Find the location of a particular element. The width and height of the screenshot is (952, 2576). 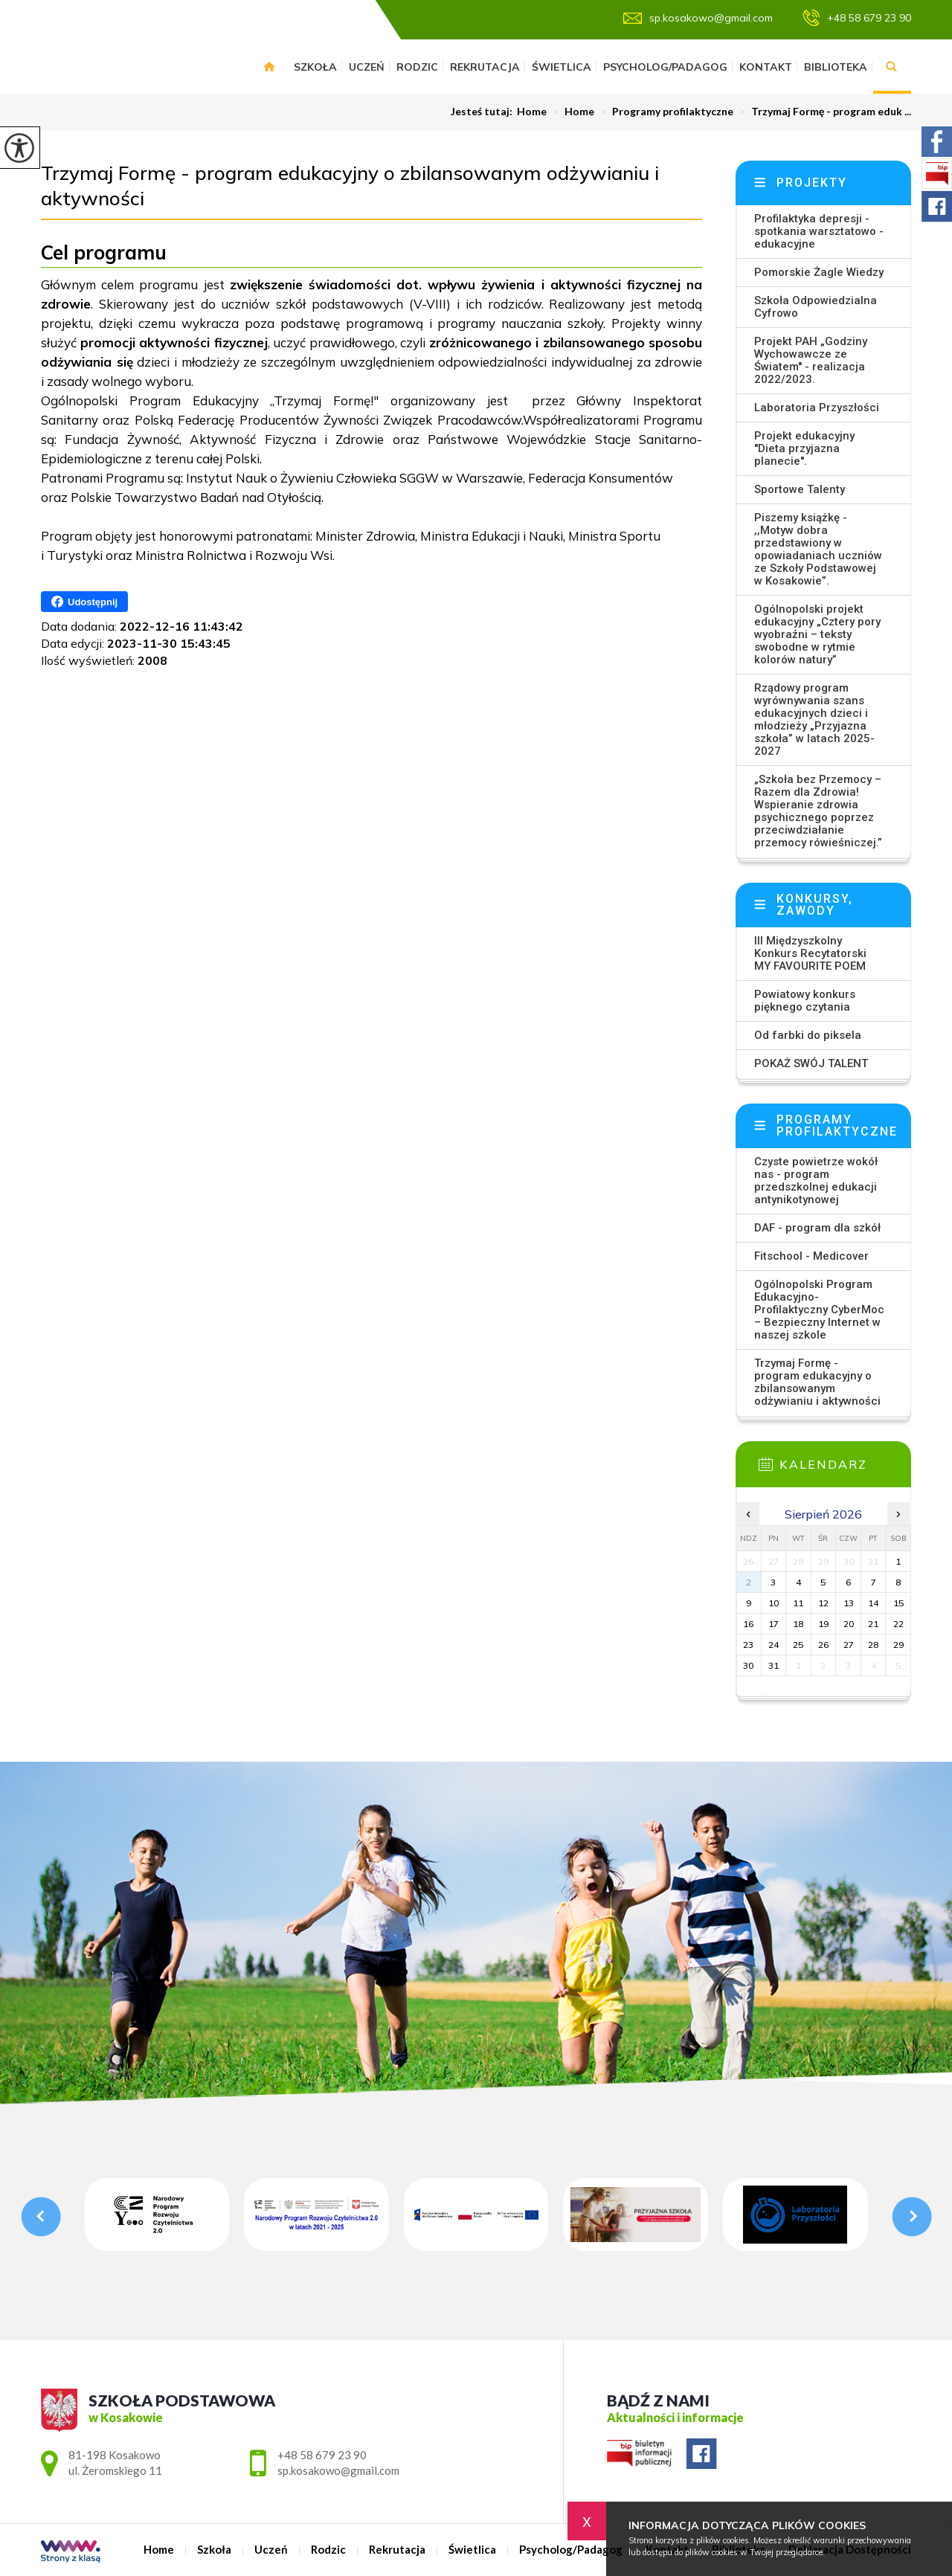

25 is located at coordinates (798, 1644).